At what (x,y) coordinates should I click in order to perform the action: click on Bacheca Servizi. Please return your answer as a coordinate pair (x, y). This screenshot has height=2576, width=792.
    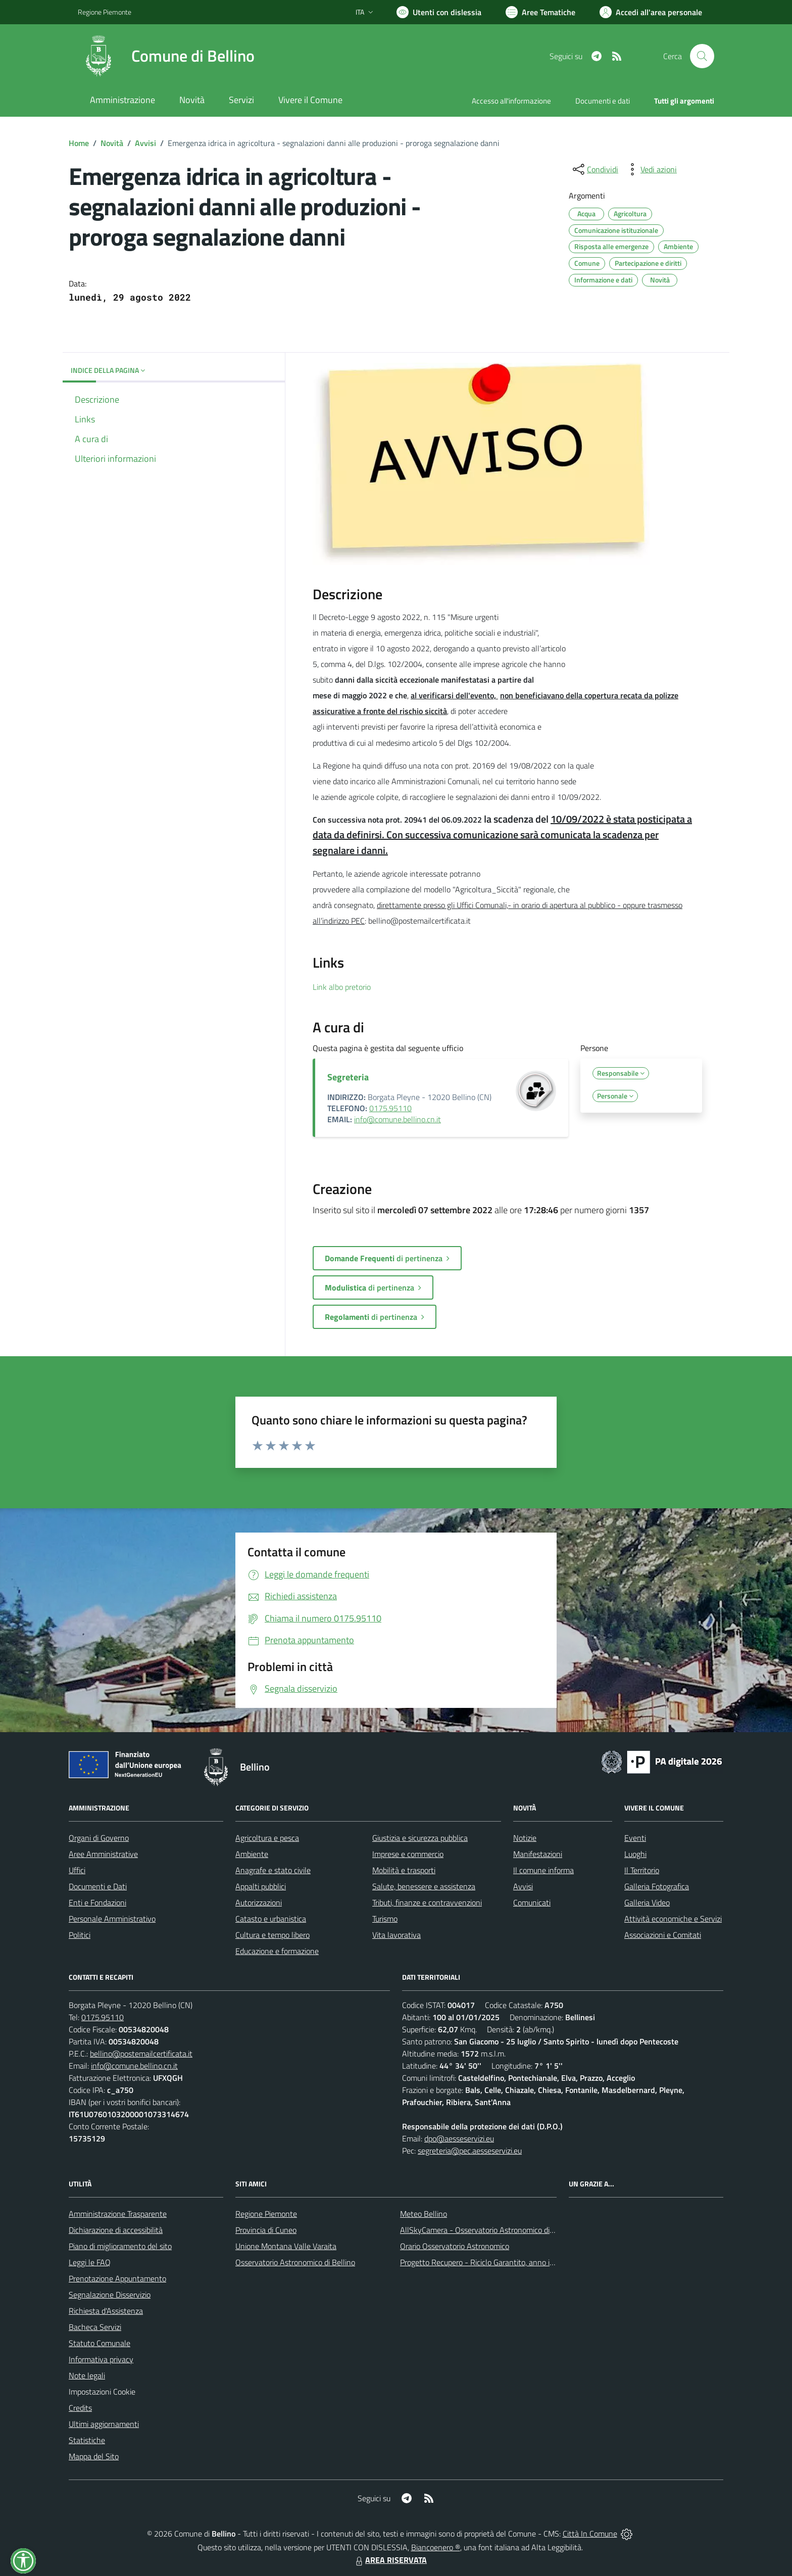
    Looking at the image, I should click on (95, 2327).